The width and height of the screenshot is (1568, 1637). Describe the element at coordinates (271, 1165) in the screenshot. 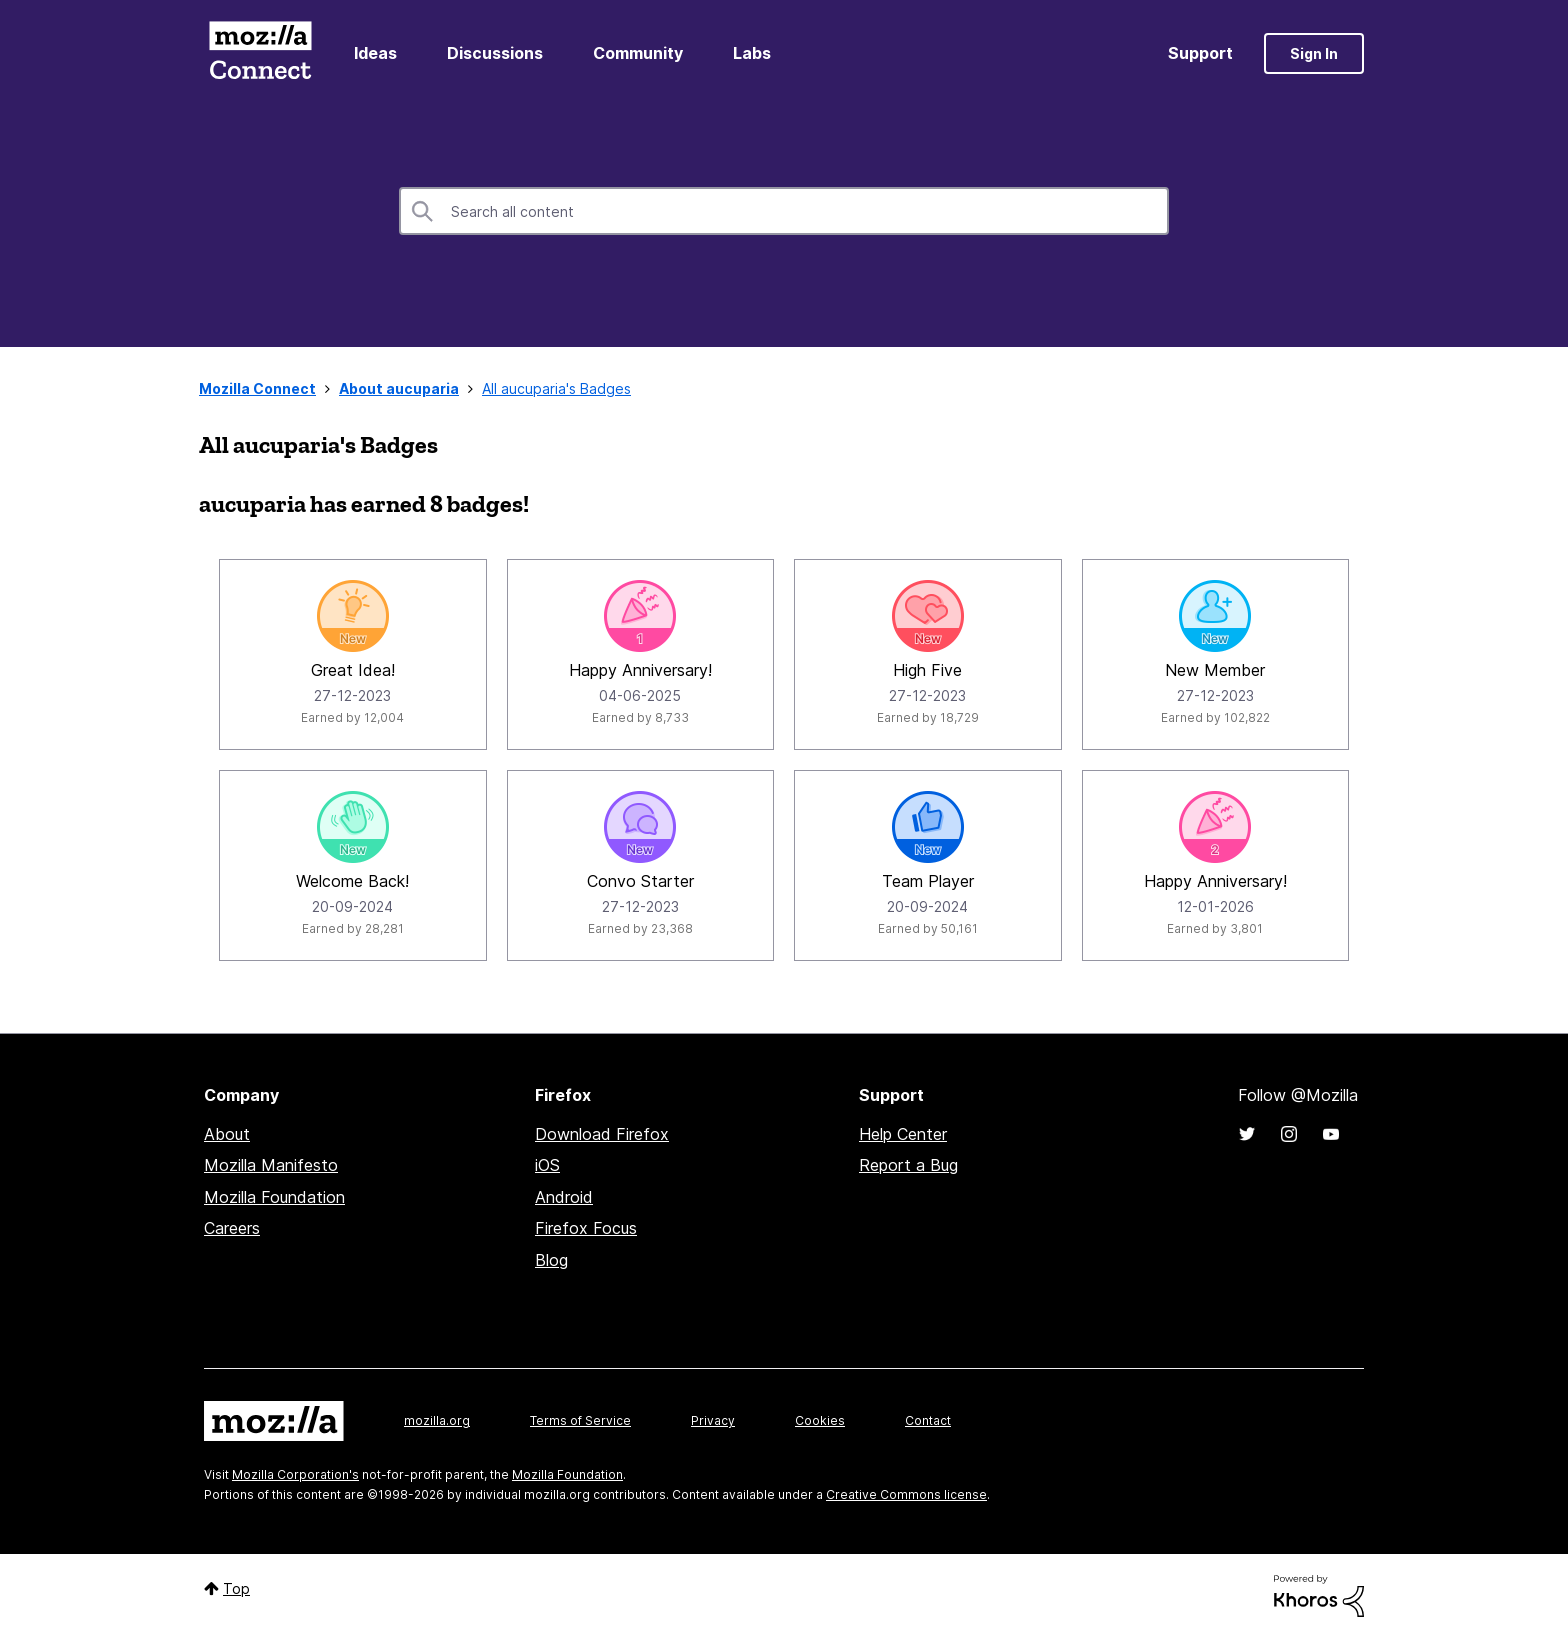

I see `Mozilla Manifesto` at that location.